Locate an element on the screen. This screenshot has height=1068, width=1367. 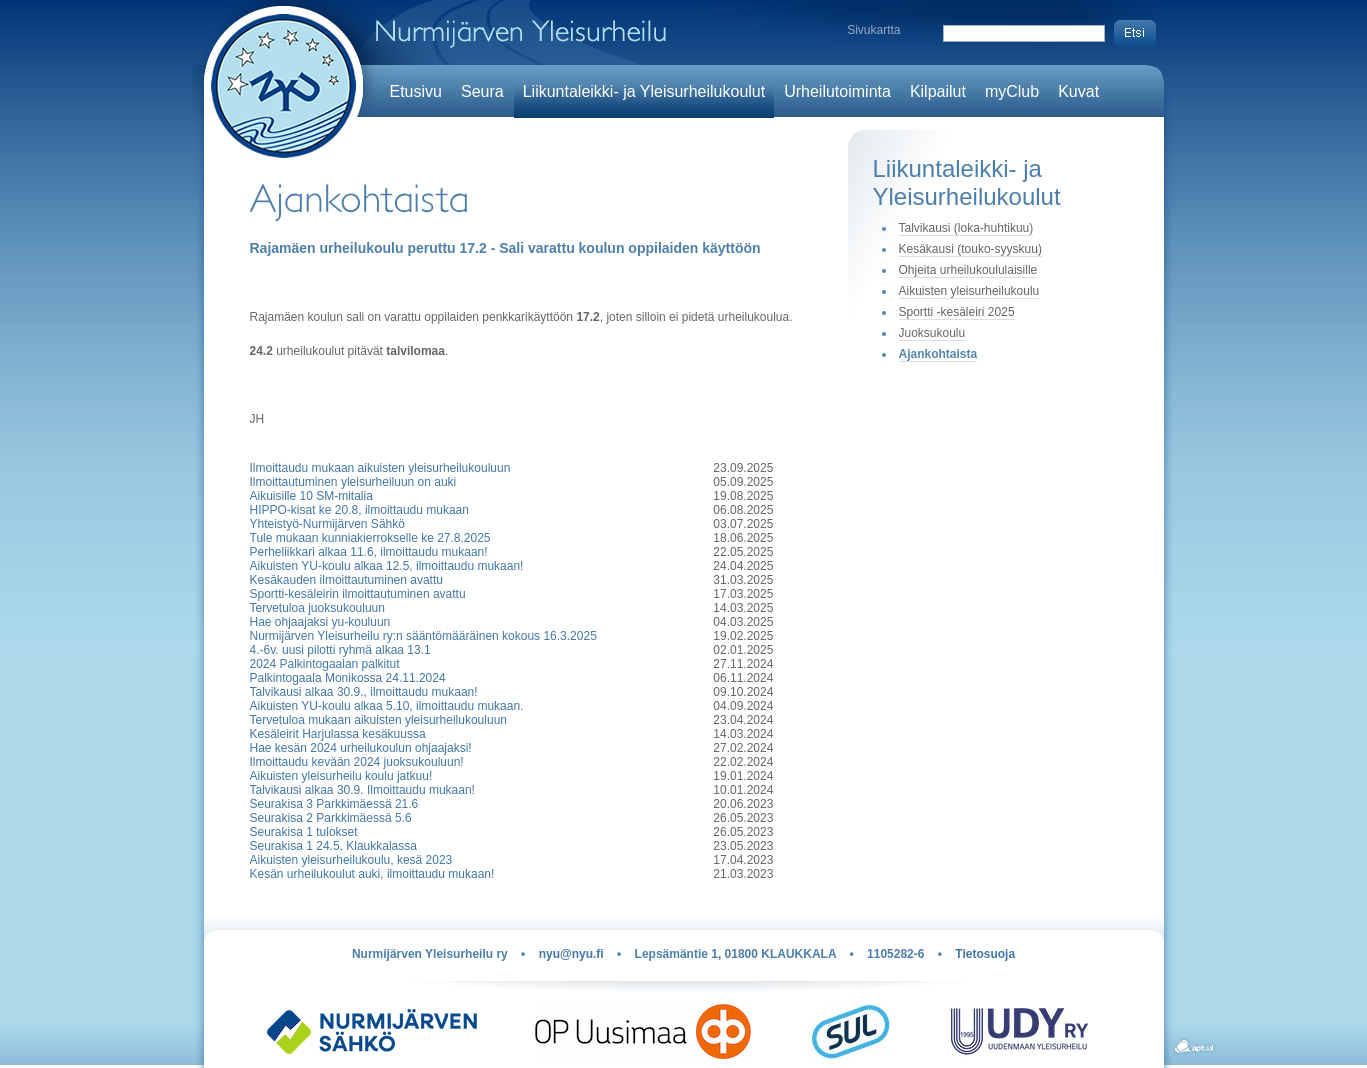
Tietosuoja is located at coordinates (985, 954).